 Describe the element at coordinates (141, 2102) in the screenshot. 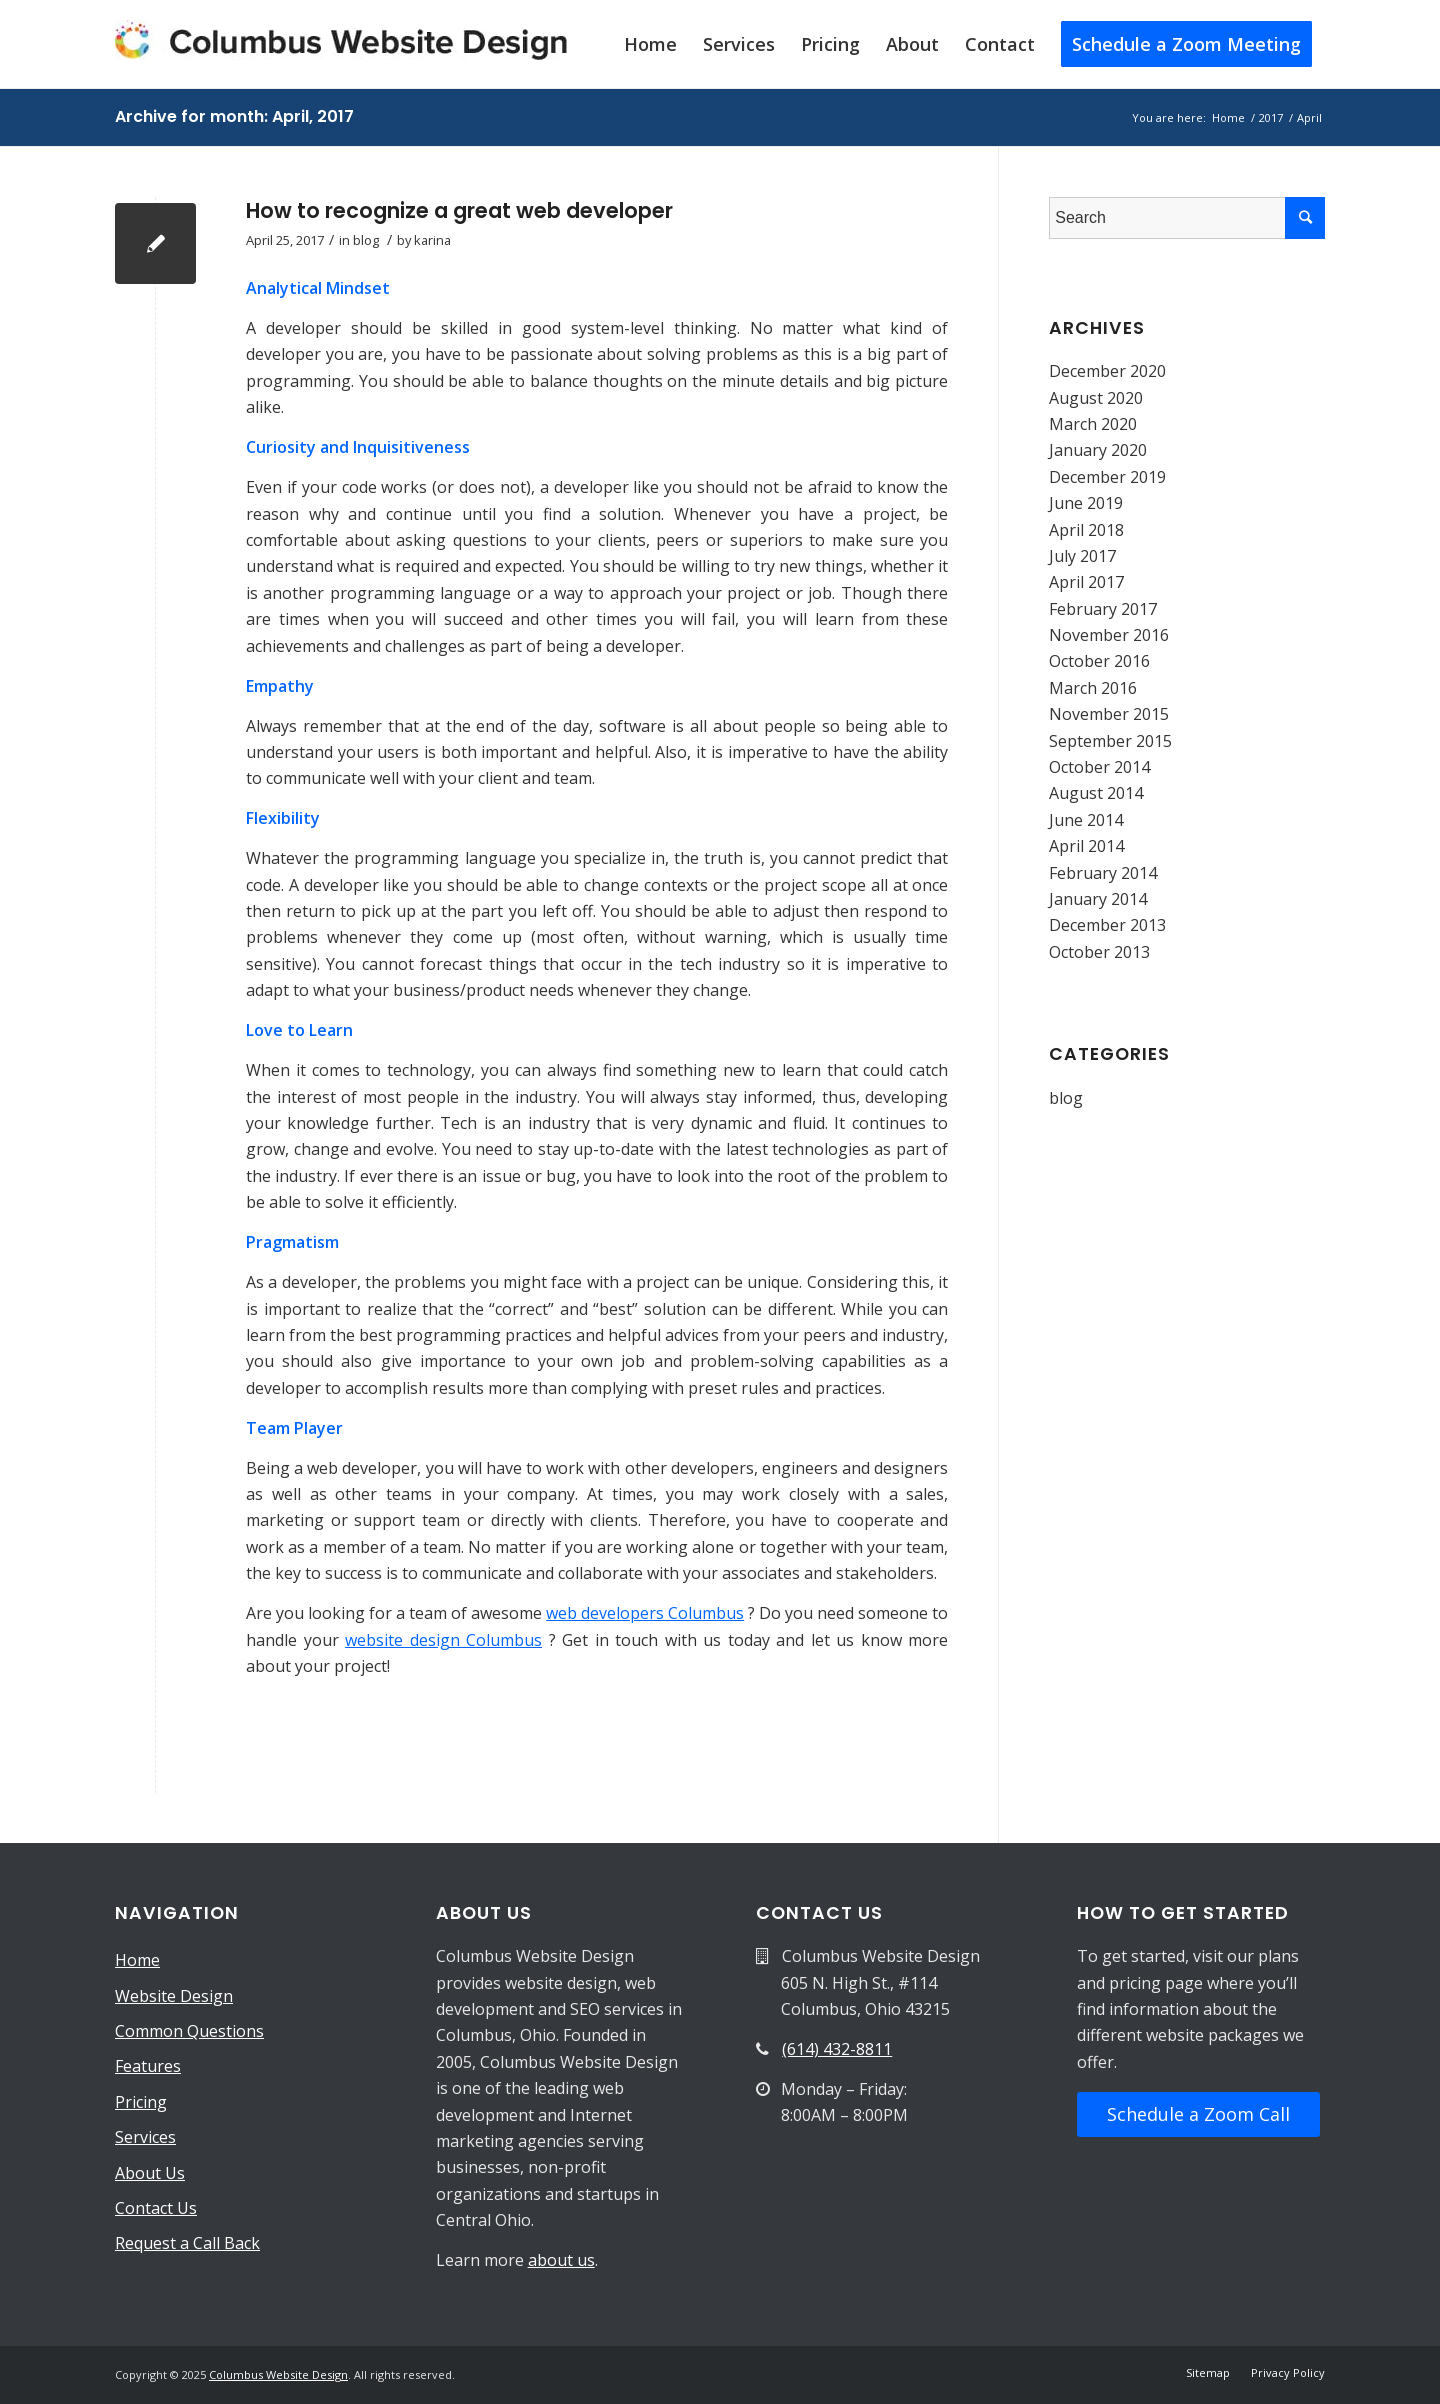

I see `Pricing` at that location.